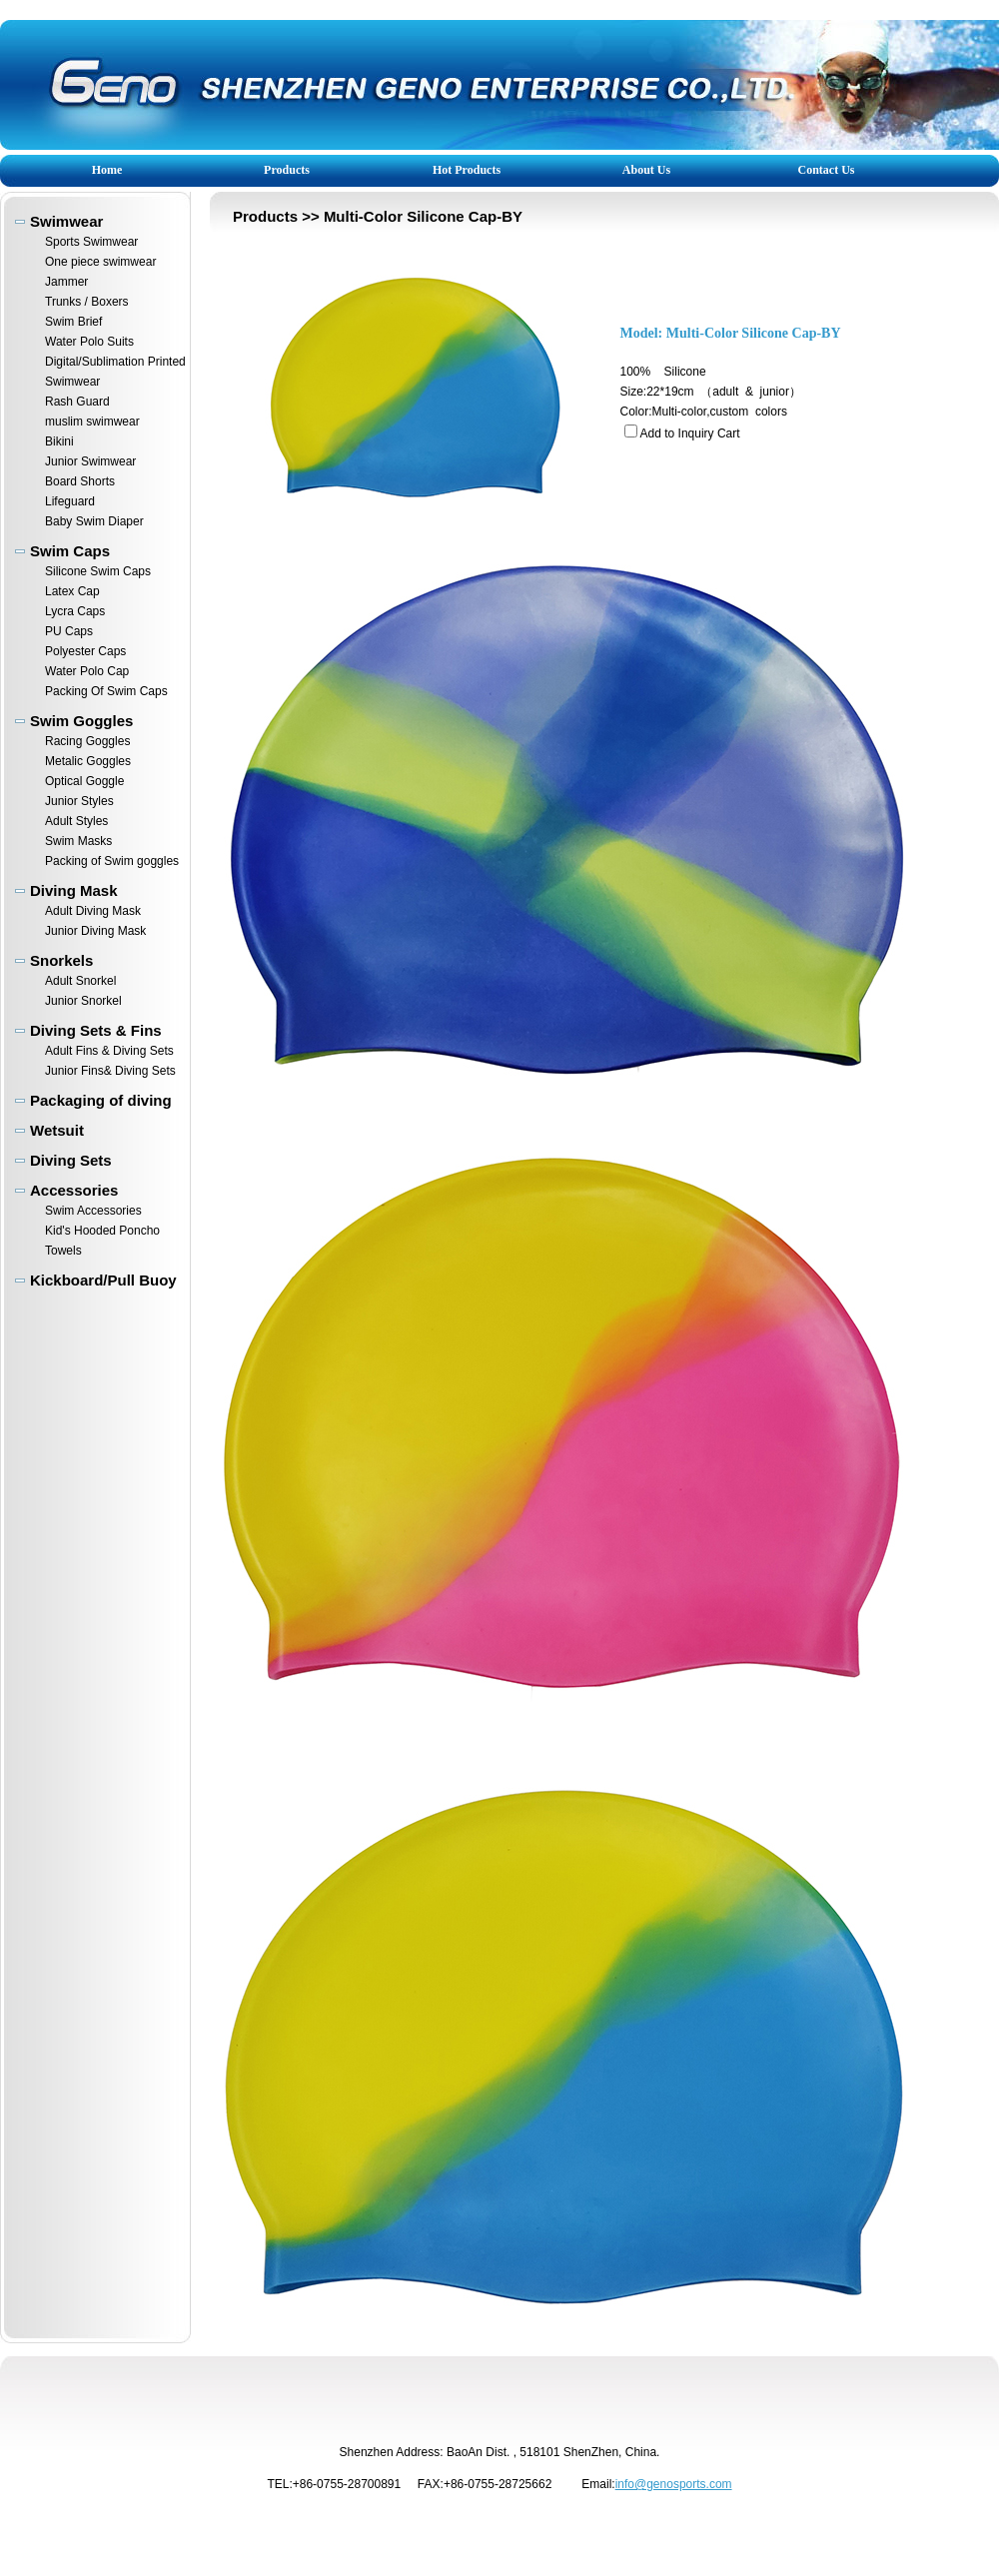 The image size is (999, 2576). I want to click on Contact Us, so click(826, 170).